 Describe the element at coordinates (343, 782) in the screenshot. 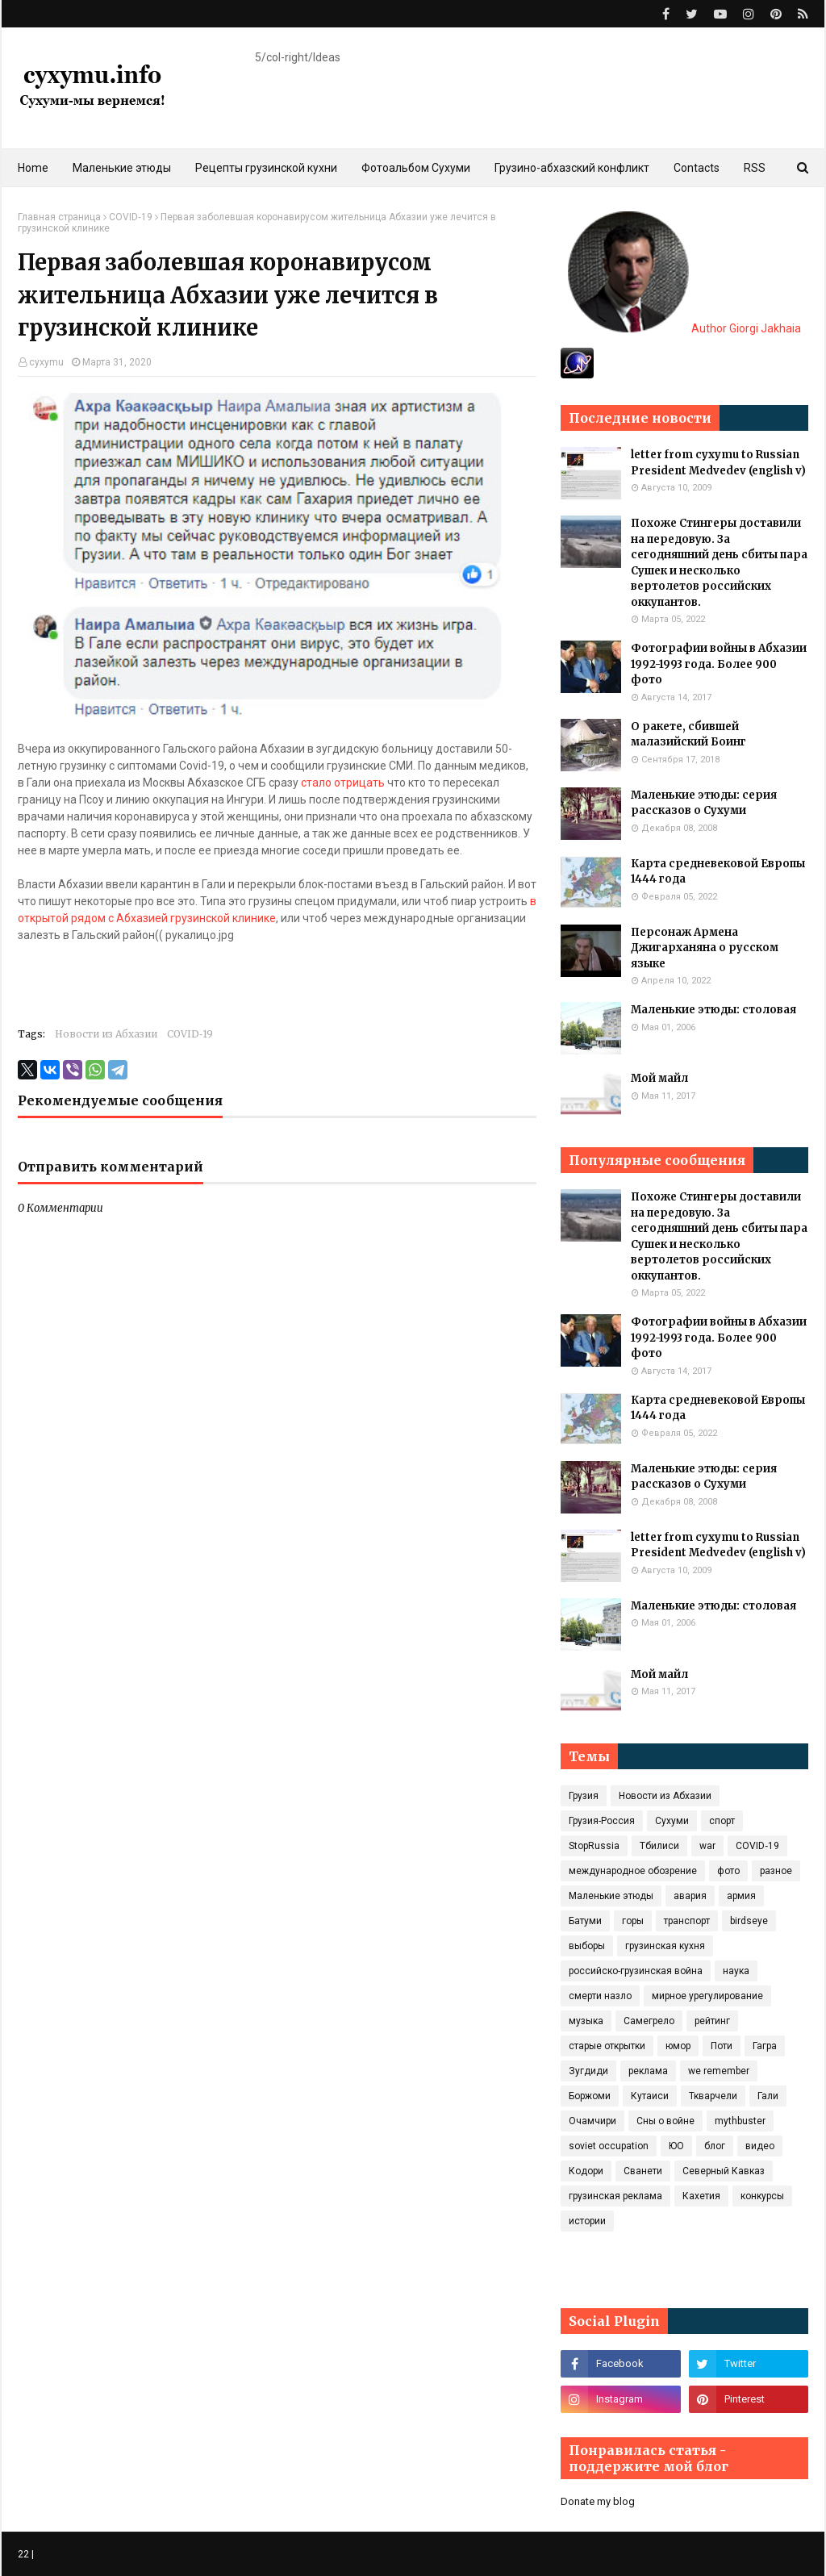

I see `стало отрицать` at that location.